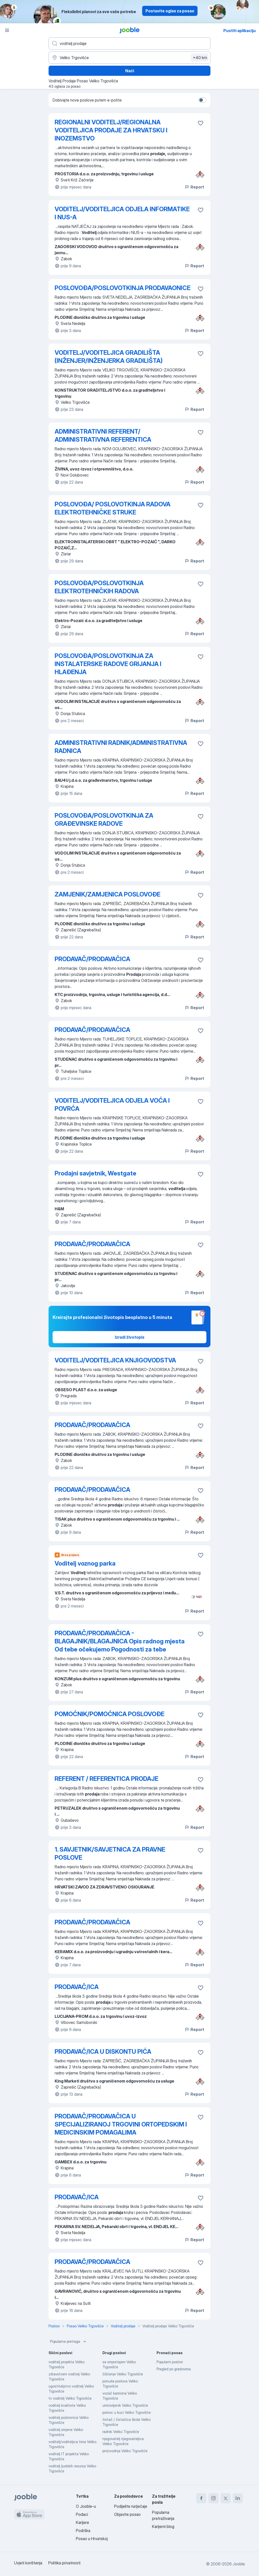 The width and height of the screenshot is (259, 2576). What do you see at coordinates (124, 2451) in the screenshot?
I see `proizvodnja Veliko Trgovišće` at bounding box center [124, 2451].